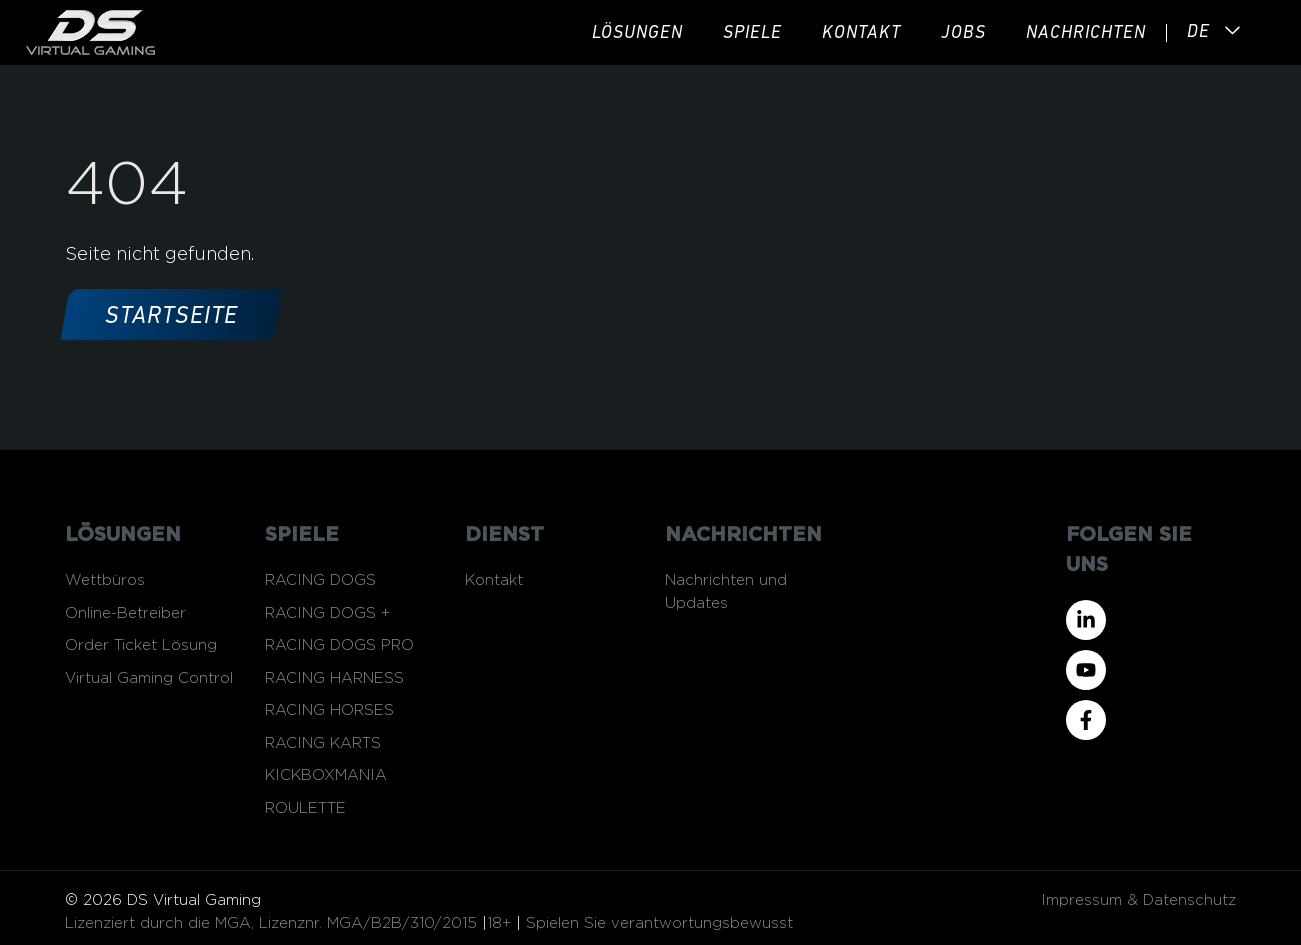 The height and width of the screenshot is (945, 1301). Describe the element at coordinates (1138, 900) in the screenshot. I see `Impressum & Datenschutz` at that location.